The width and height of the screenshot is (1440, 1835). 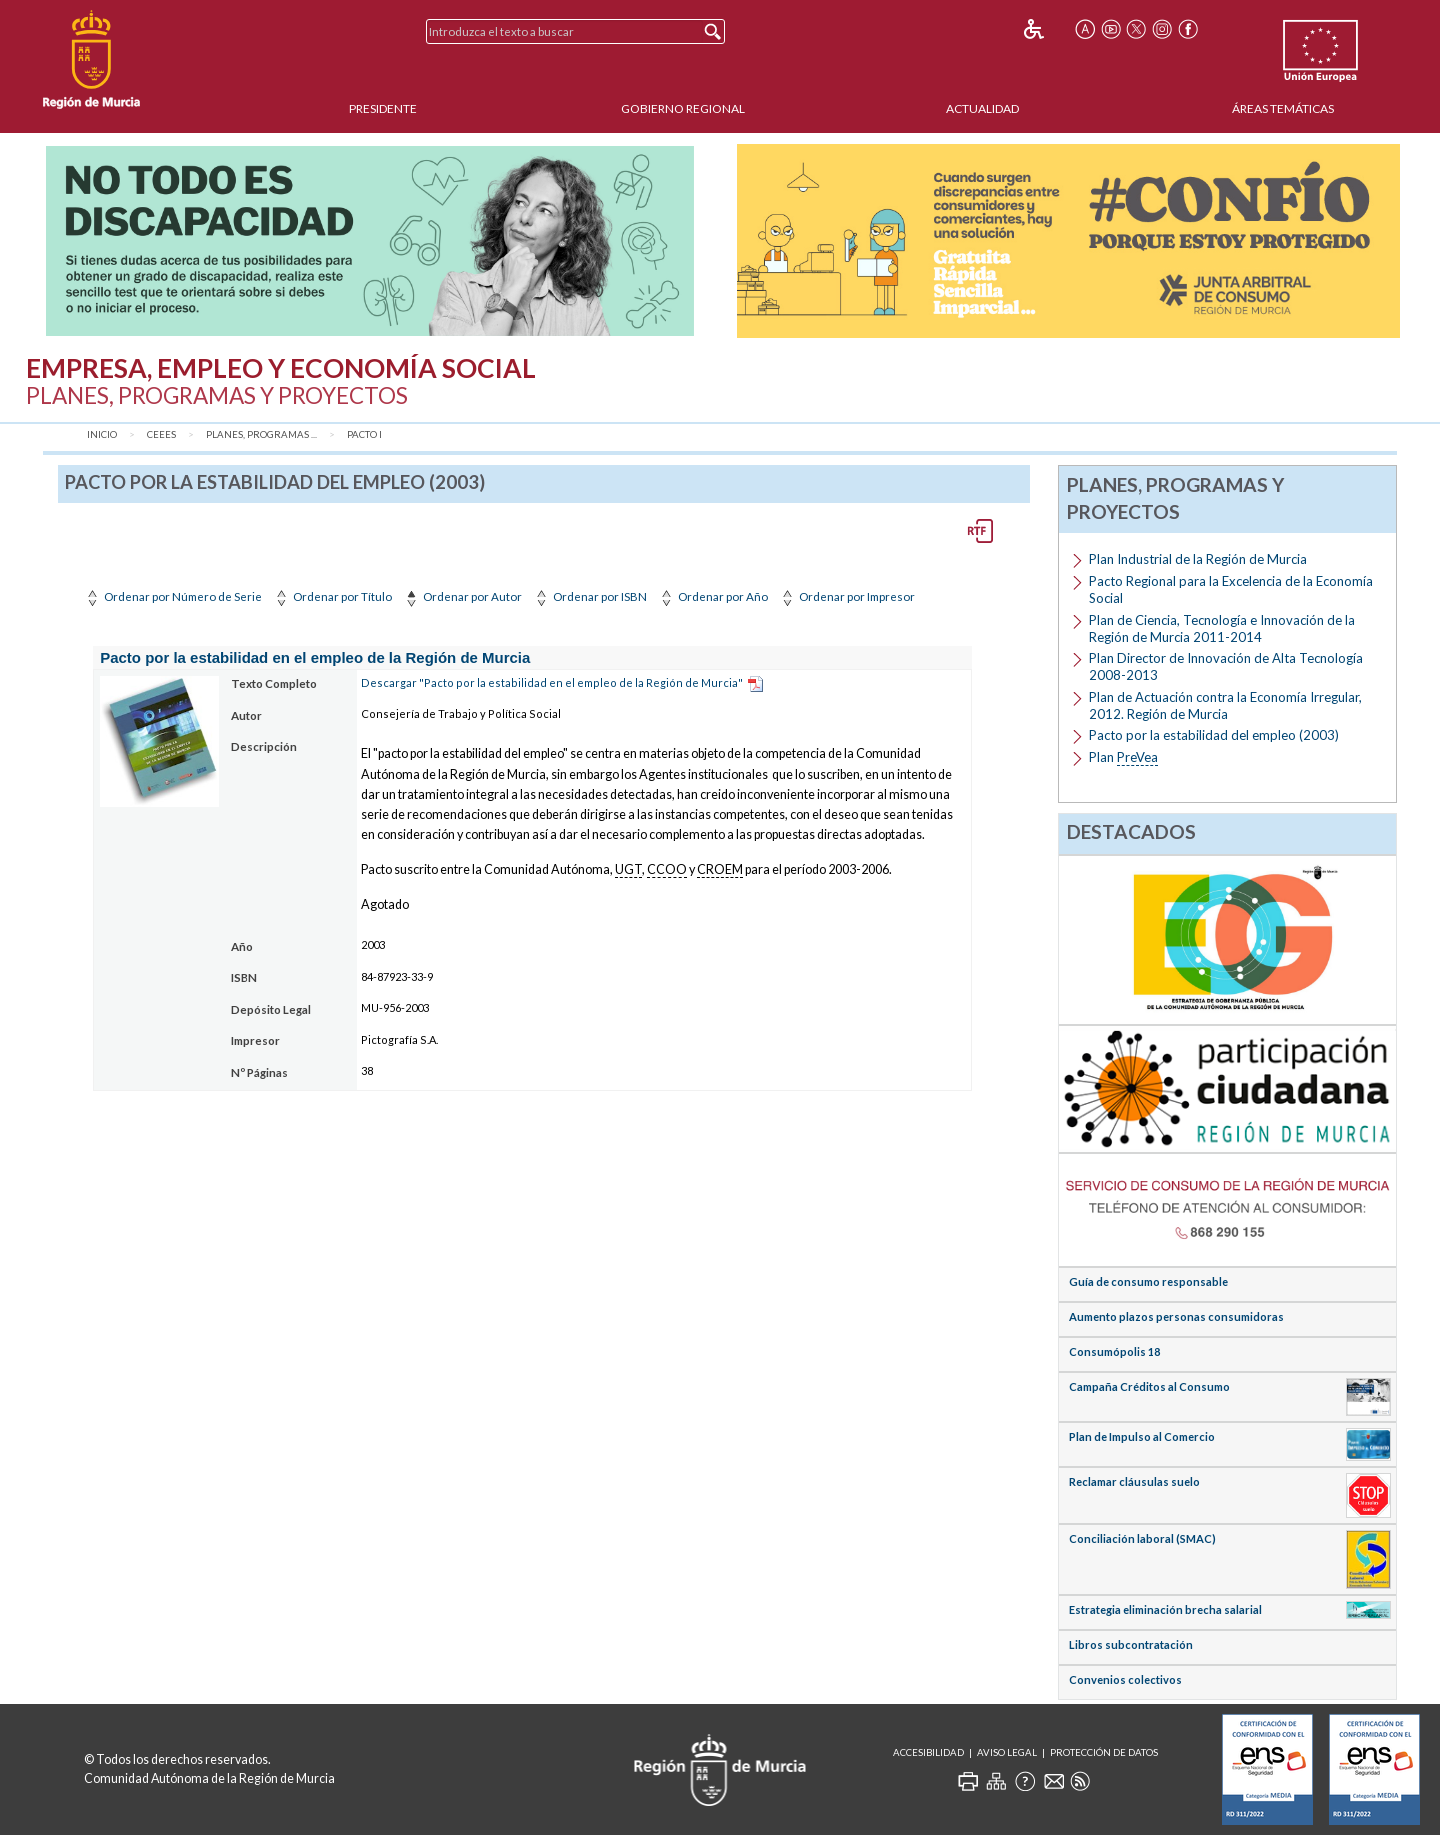 I want to click on Aumento plazos personas consumidoras, so click(x=1176, y=1316).